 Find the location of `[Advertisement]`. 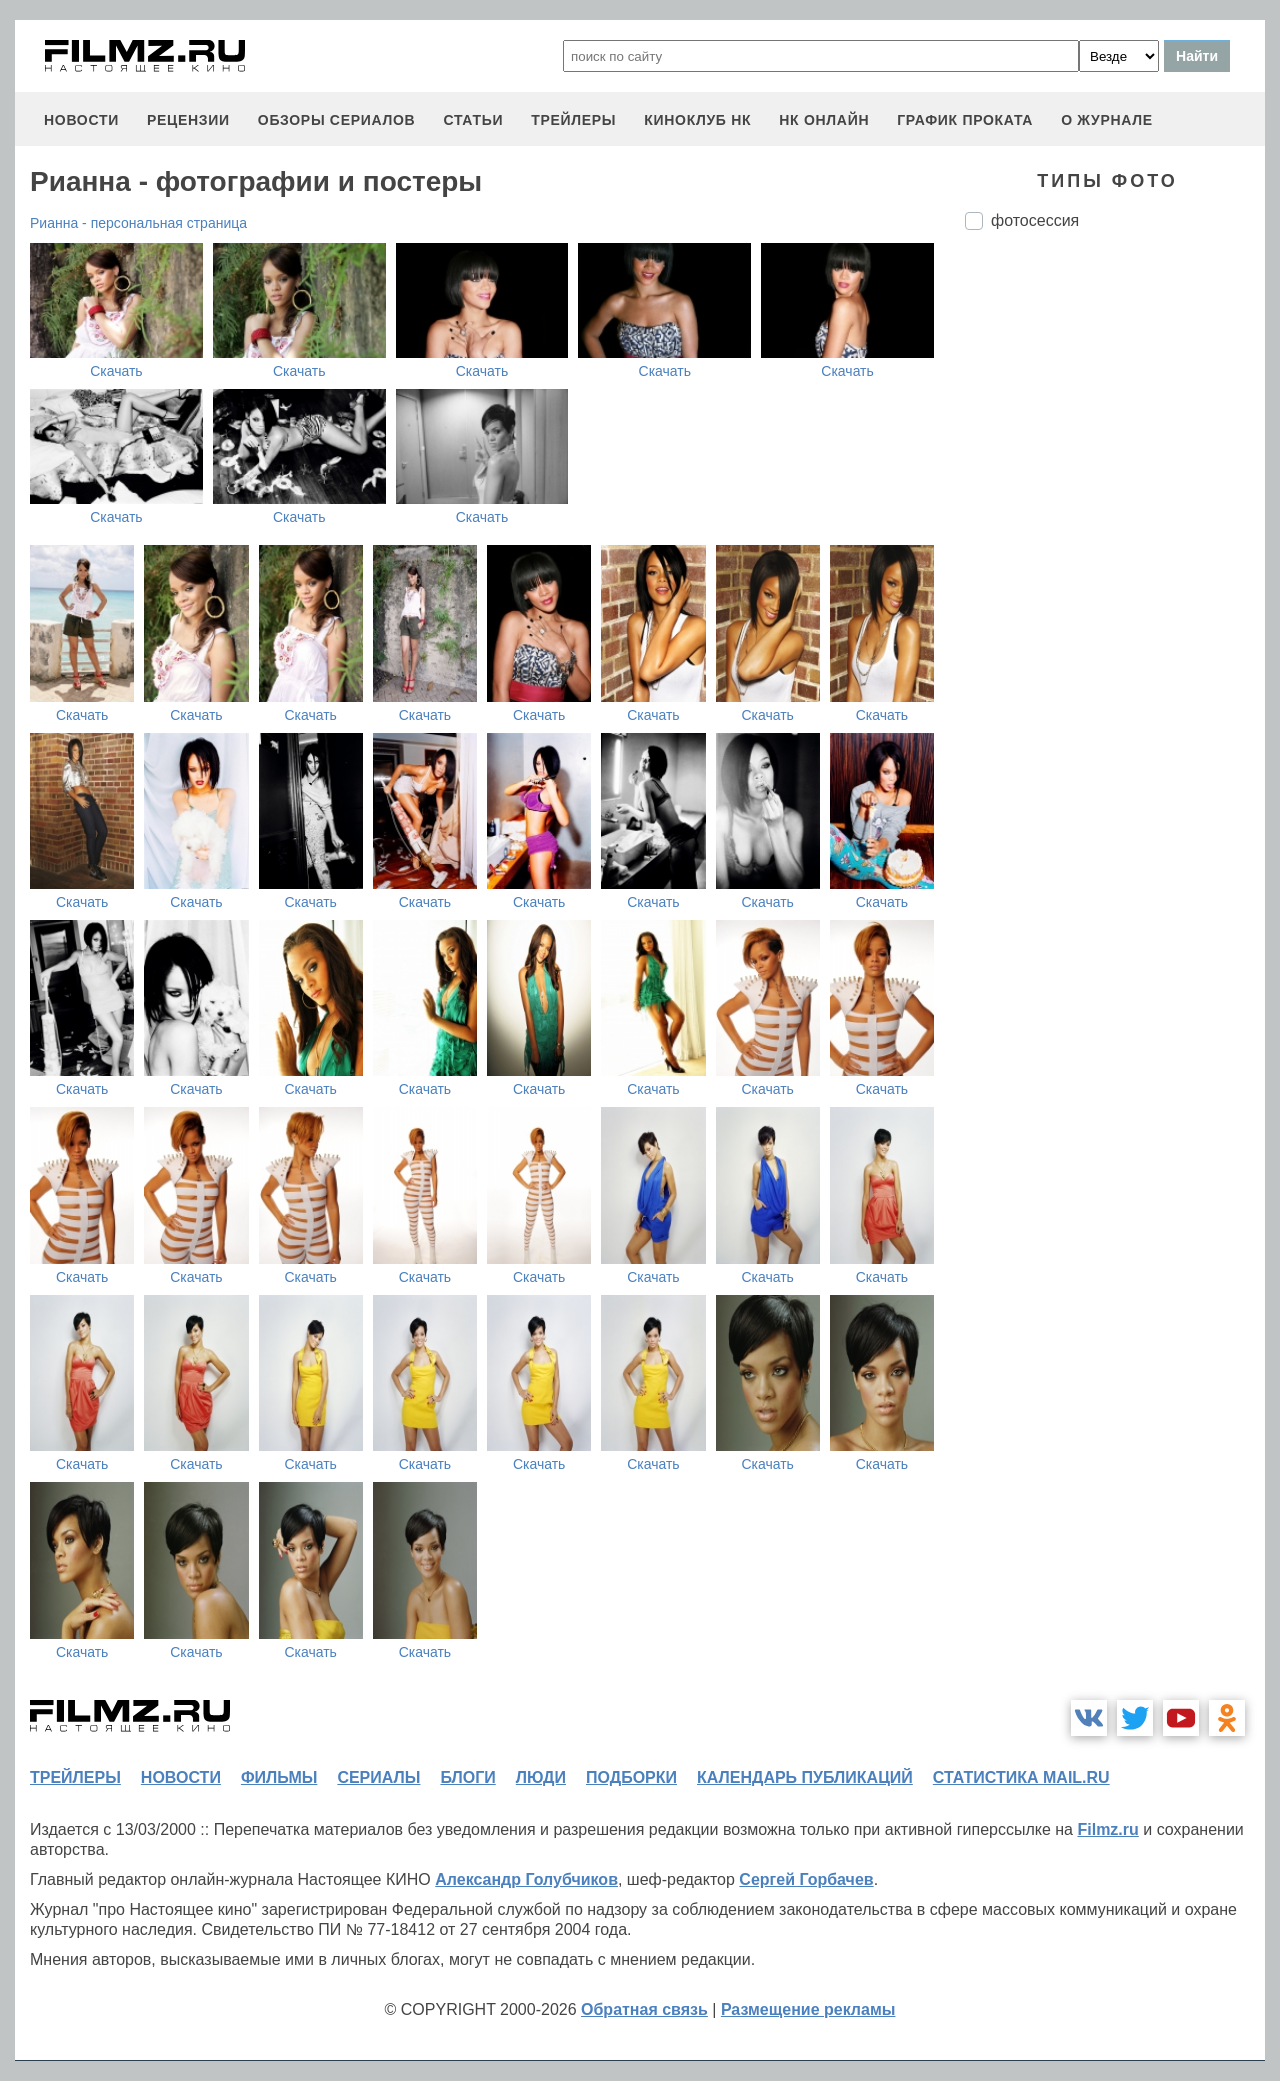

[Advertisement] is located at coordinates (1115, 580).